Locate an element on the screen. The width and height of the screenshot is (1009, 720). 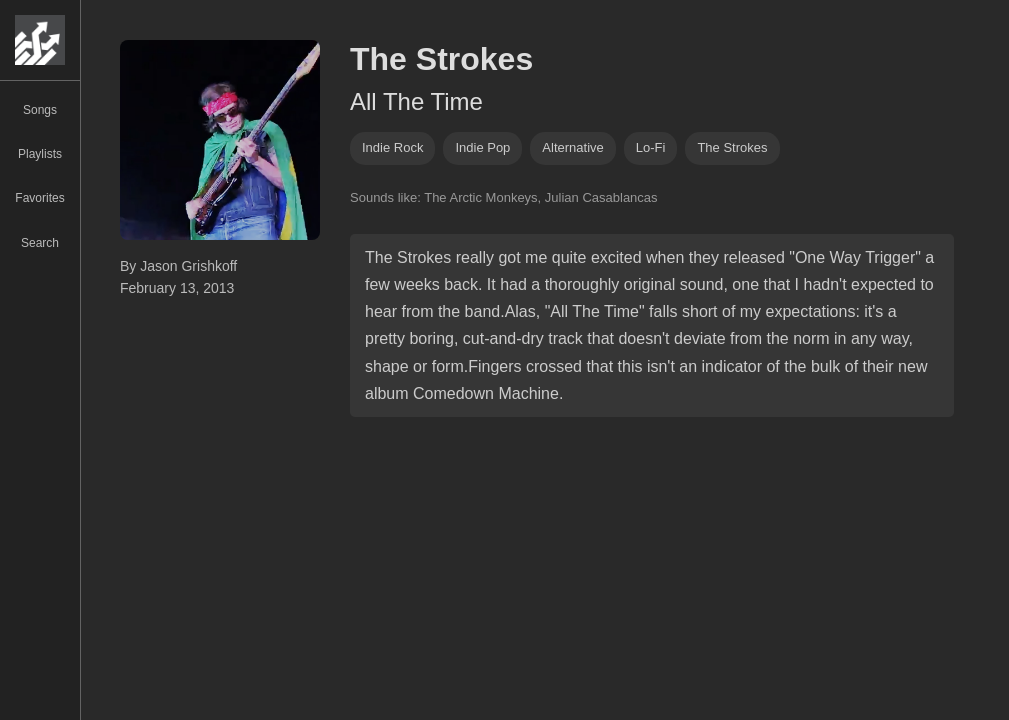
Search is located at coordinates (40, 243).